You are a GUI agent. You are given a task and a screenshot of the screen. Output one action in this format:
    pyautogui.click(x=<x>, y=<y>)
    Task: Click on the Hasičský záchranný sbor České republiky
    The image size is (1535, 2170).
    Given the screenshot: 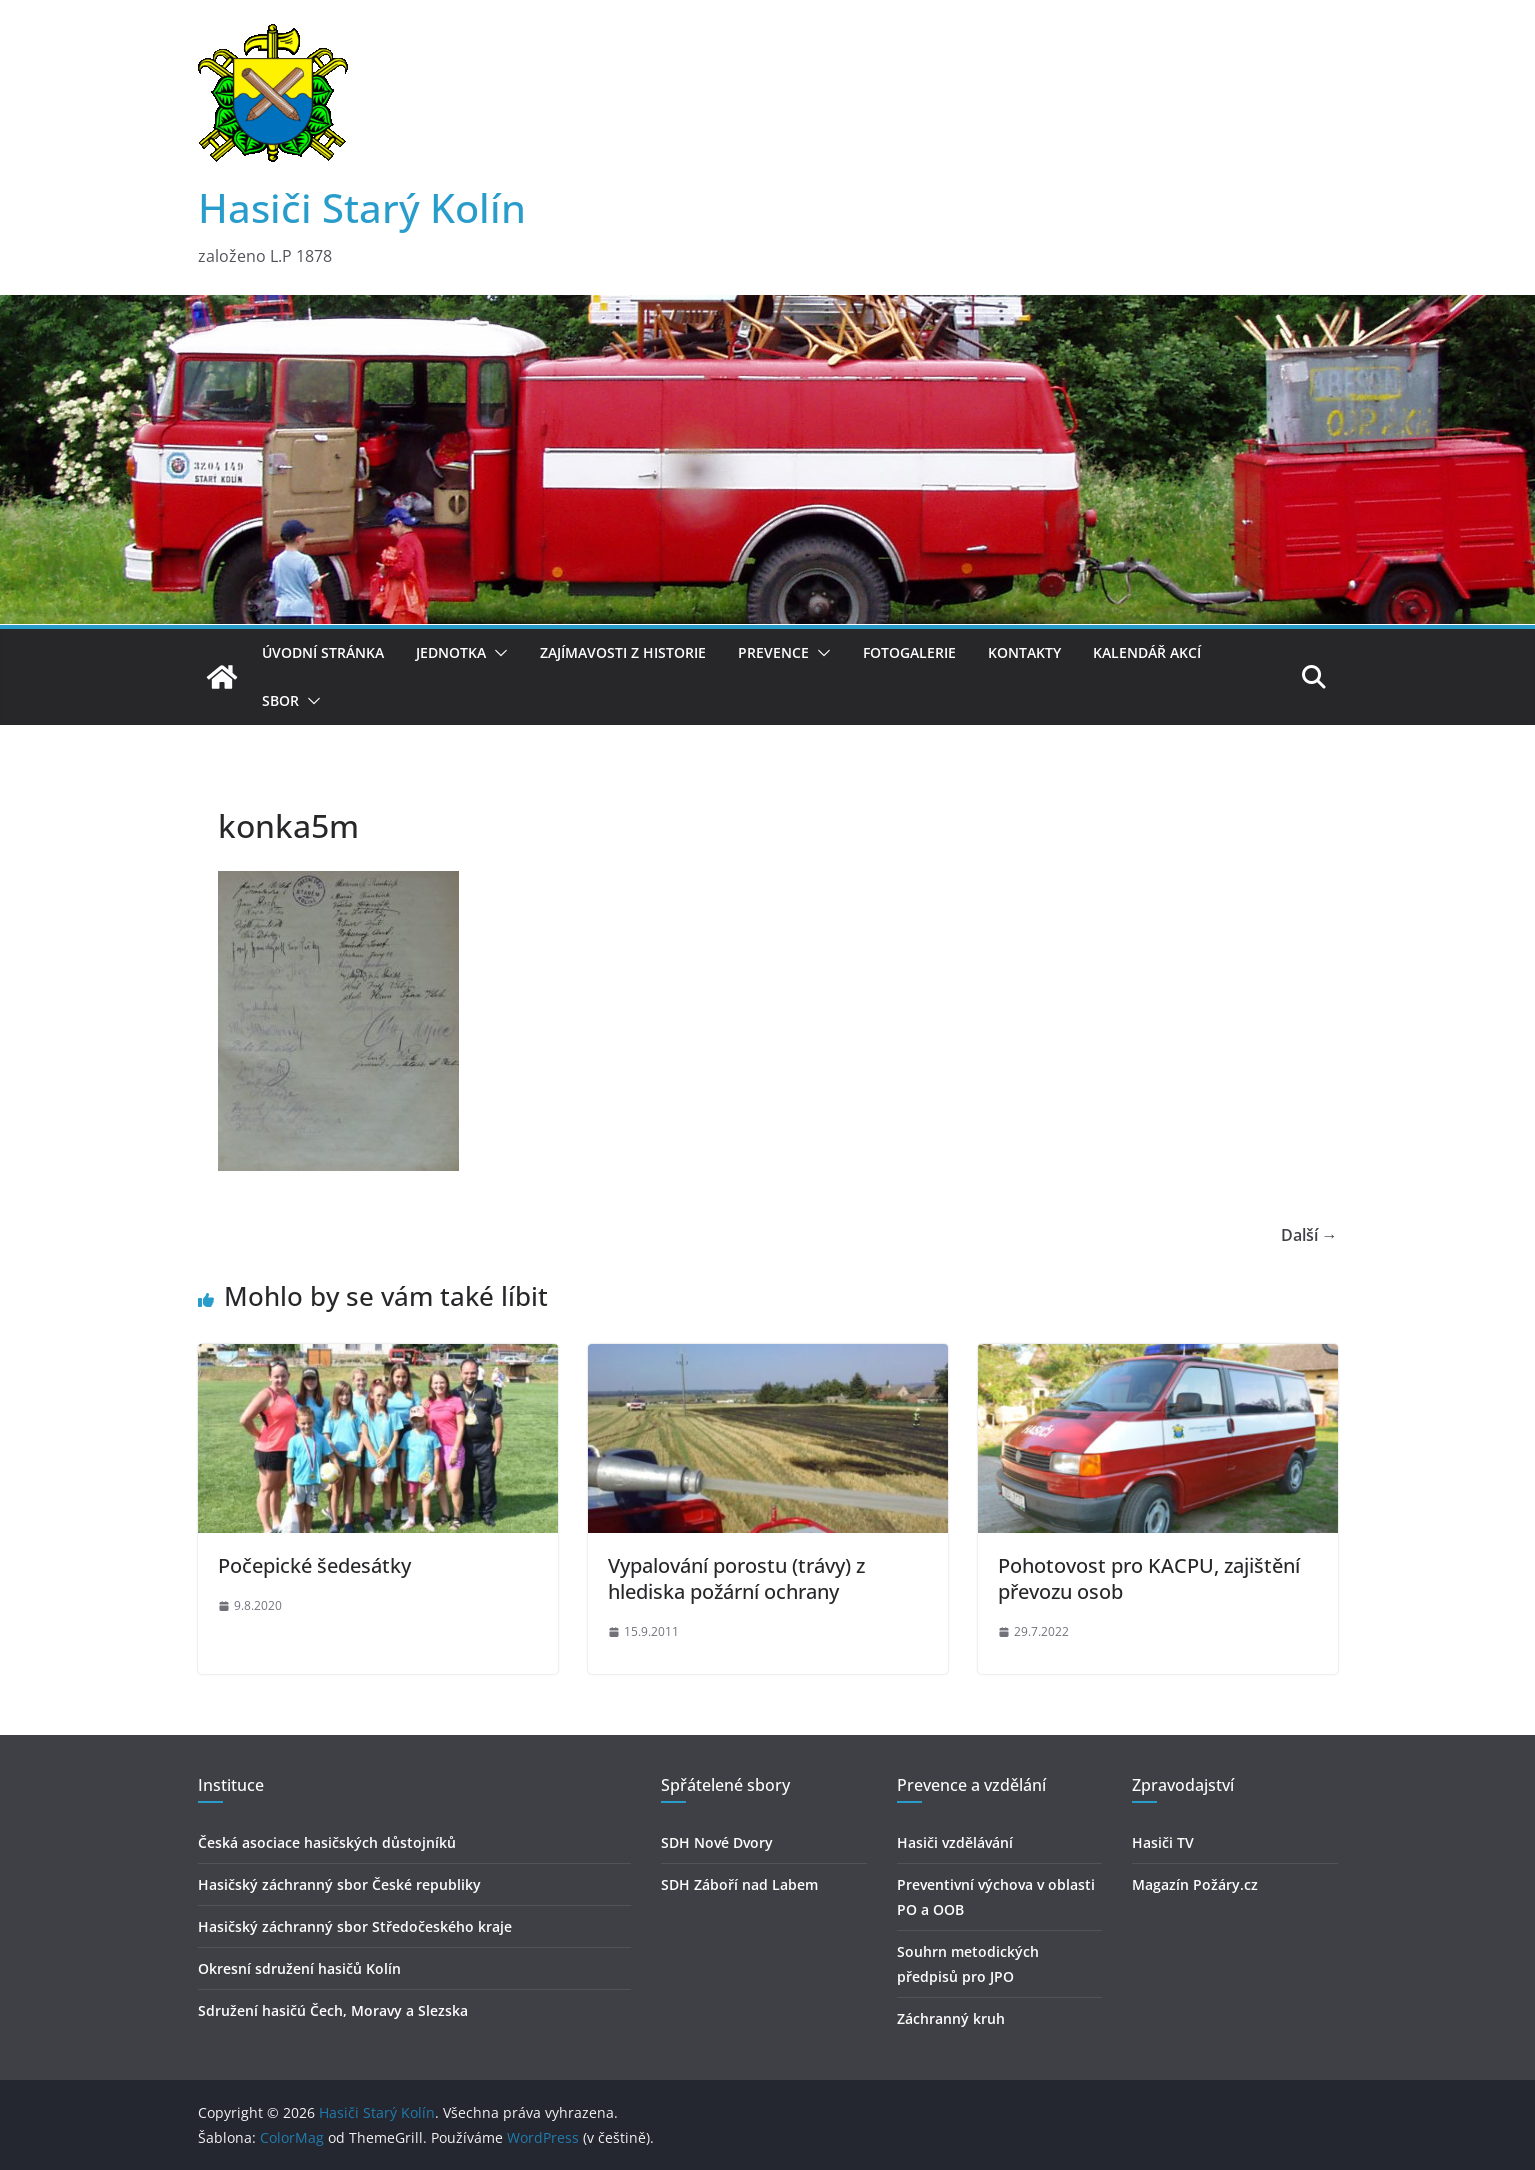 What is the action you would take?
    pyautogui.click(x=339, y=1884)
    